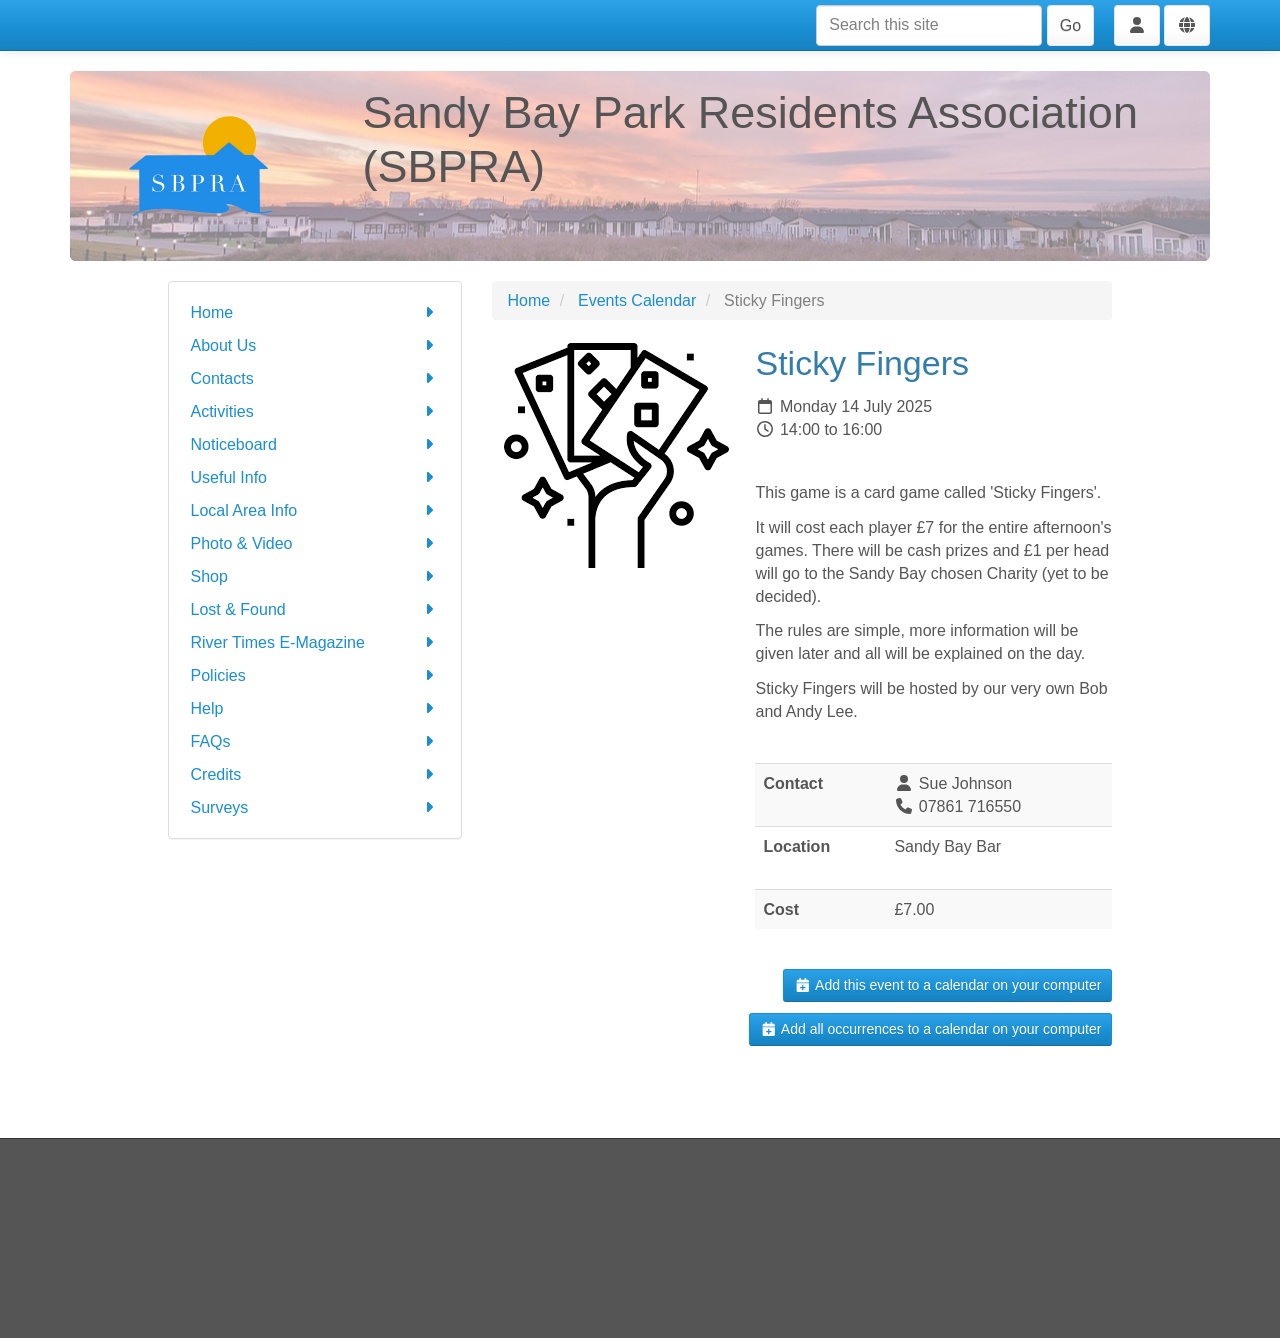 The height and width of the screenshot is (1338, 1280). What do you see at coordinates (315, 444) in the screenshot?
I see `Noticeboard` at bounding box center [315, 444].